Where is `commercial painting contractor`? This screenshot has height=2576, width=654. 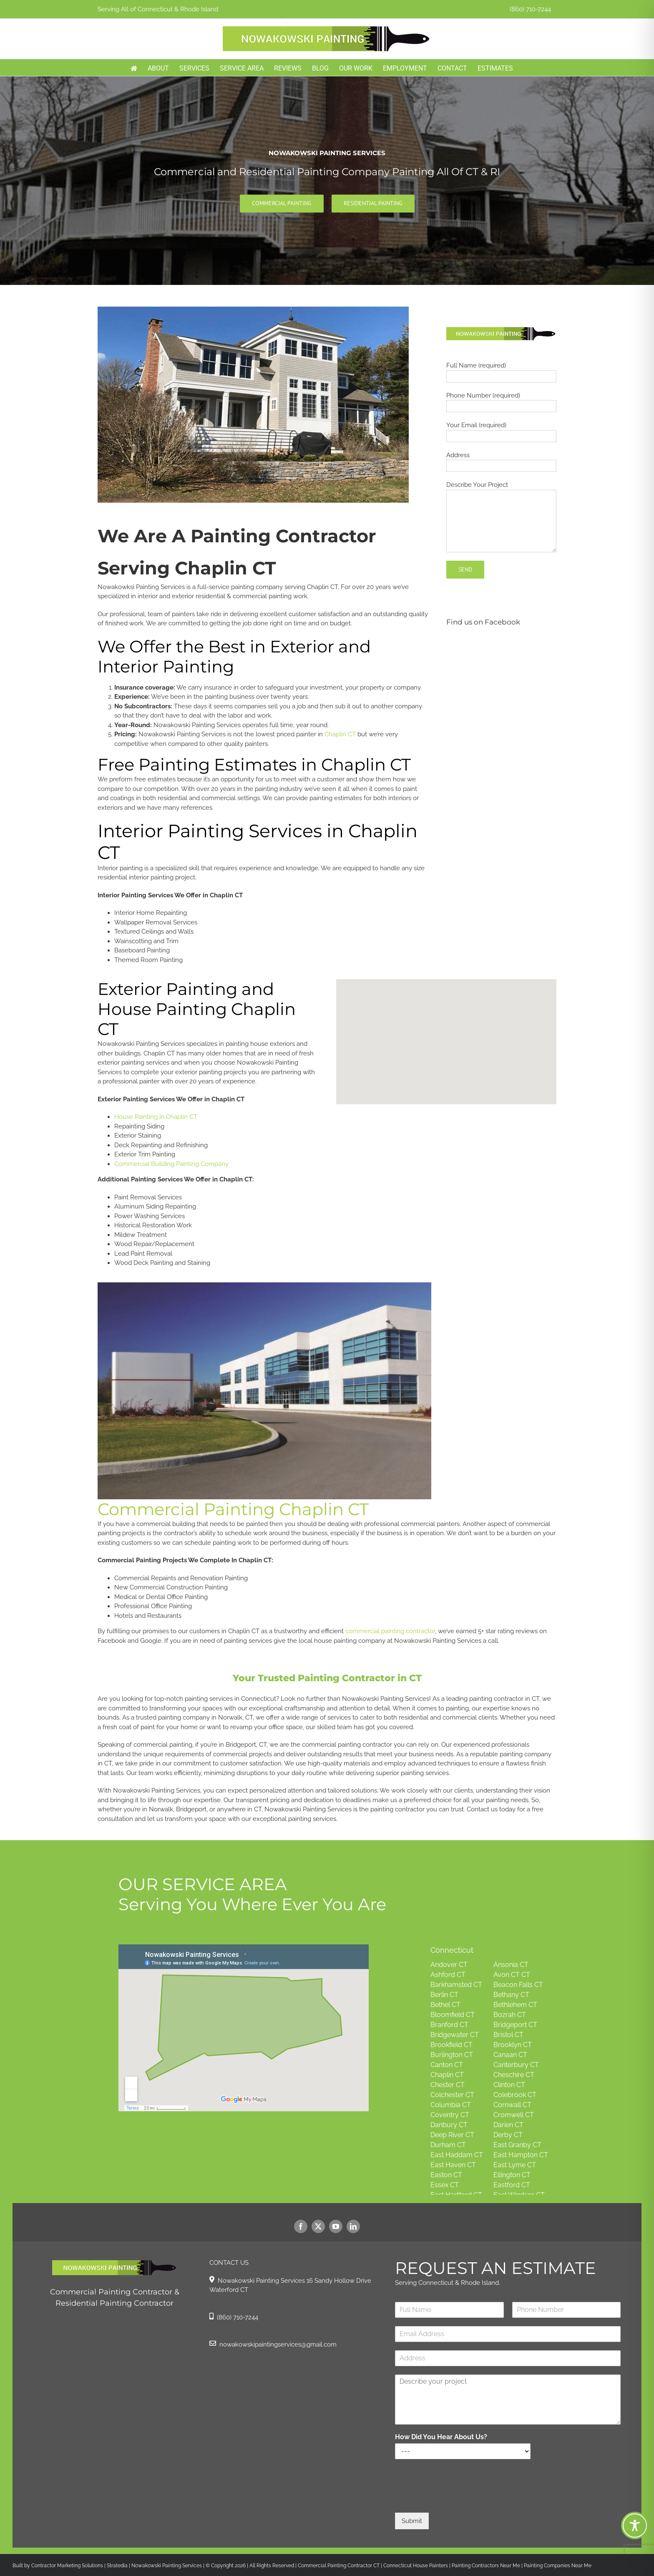
commercial painting contractor is located at coordinates (390, 1631).